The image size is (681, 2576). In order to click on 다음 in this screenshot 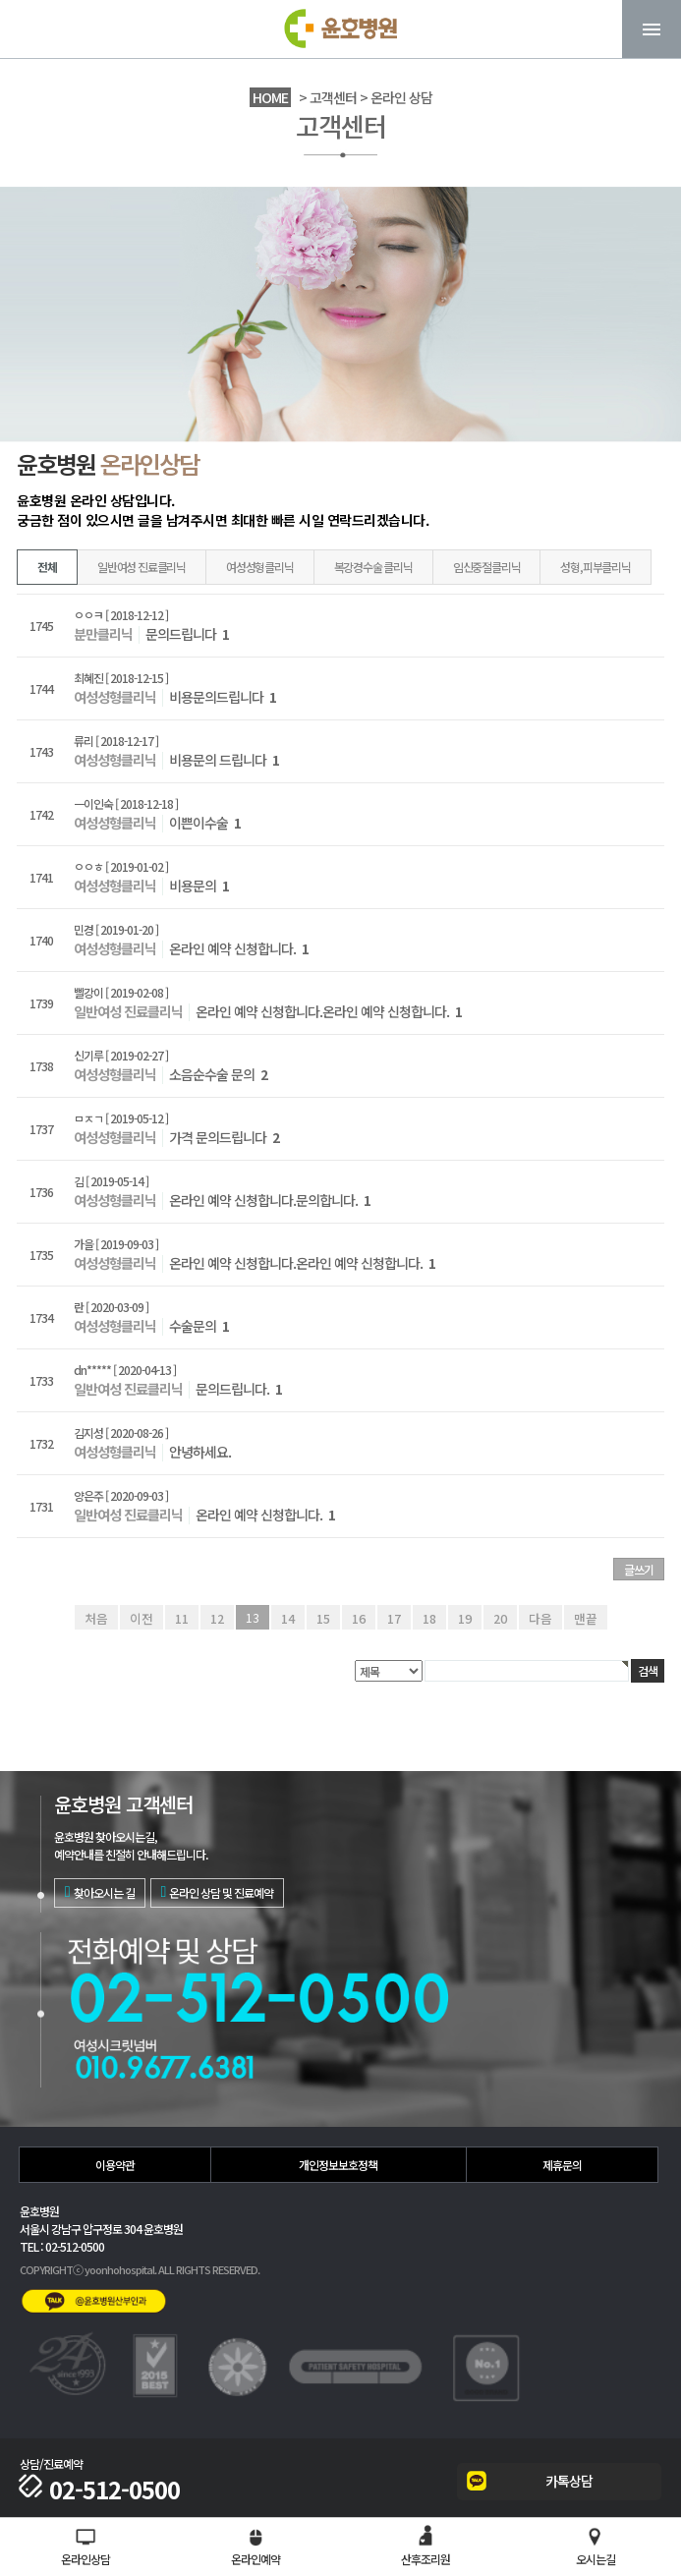, I will do `click(539, 1617)`.